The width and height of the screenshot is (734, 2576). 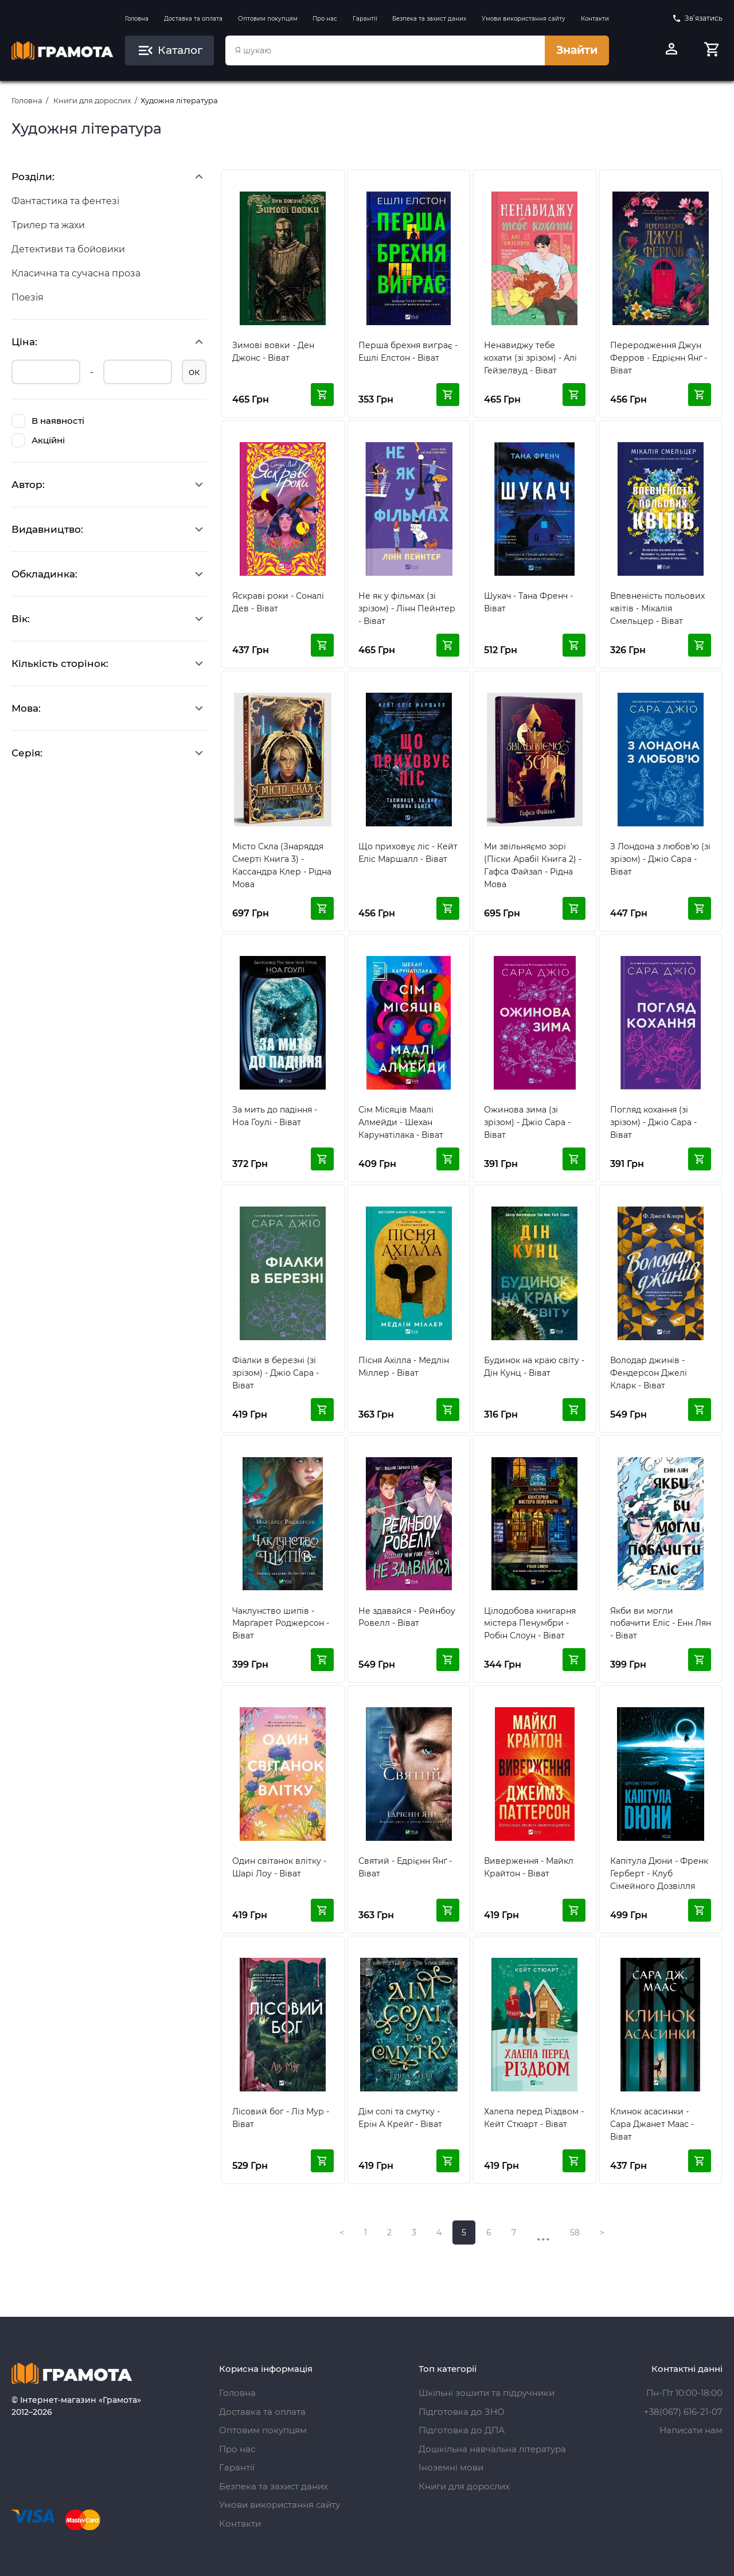 I want to click on Підготовка до ЗНО, so click(x=462, y=2411).